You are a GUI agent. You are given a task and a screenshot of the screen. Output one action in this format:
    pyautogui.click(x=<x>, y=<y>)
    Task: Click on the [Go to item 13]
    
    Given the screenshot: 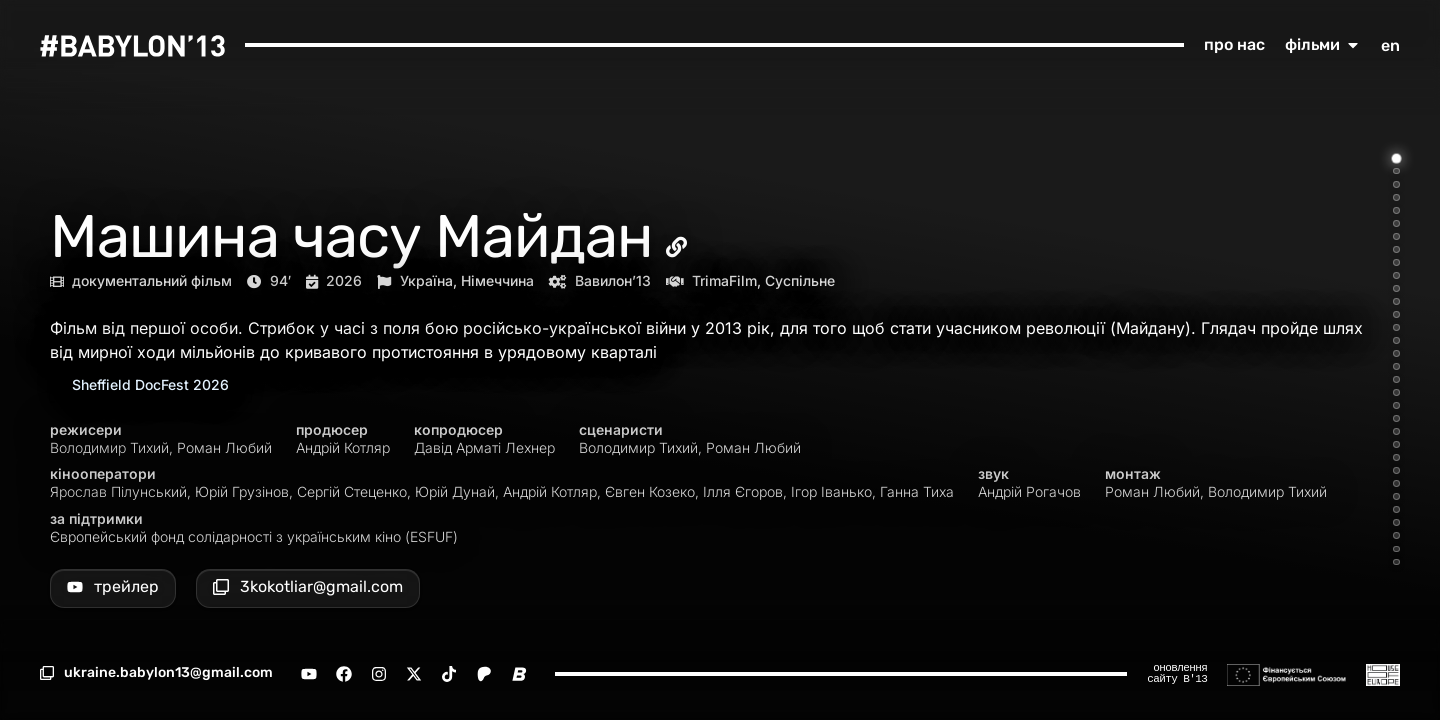 What is the action you would take?
    pyautogui.click(x=1396, y=314)
    